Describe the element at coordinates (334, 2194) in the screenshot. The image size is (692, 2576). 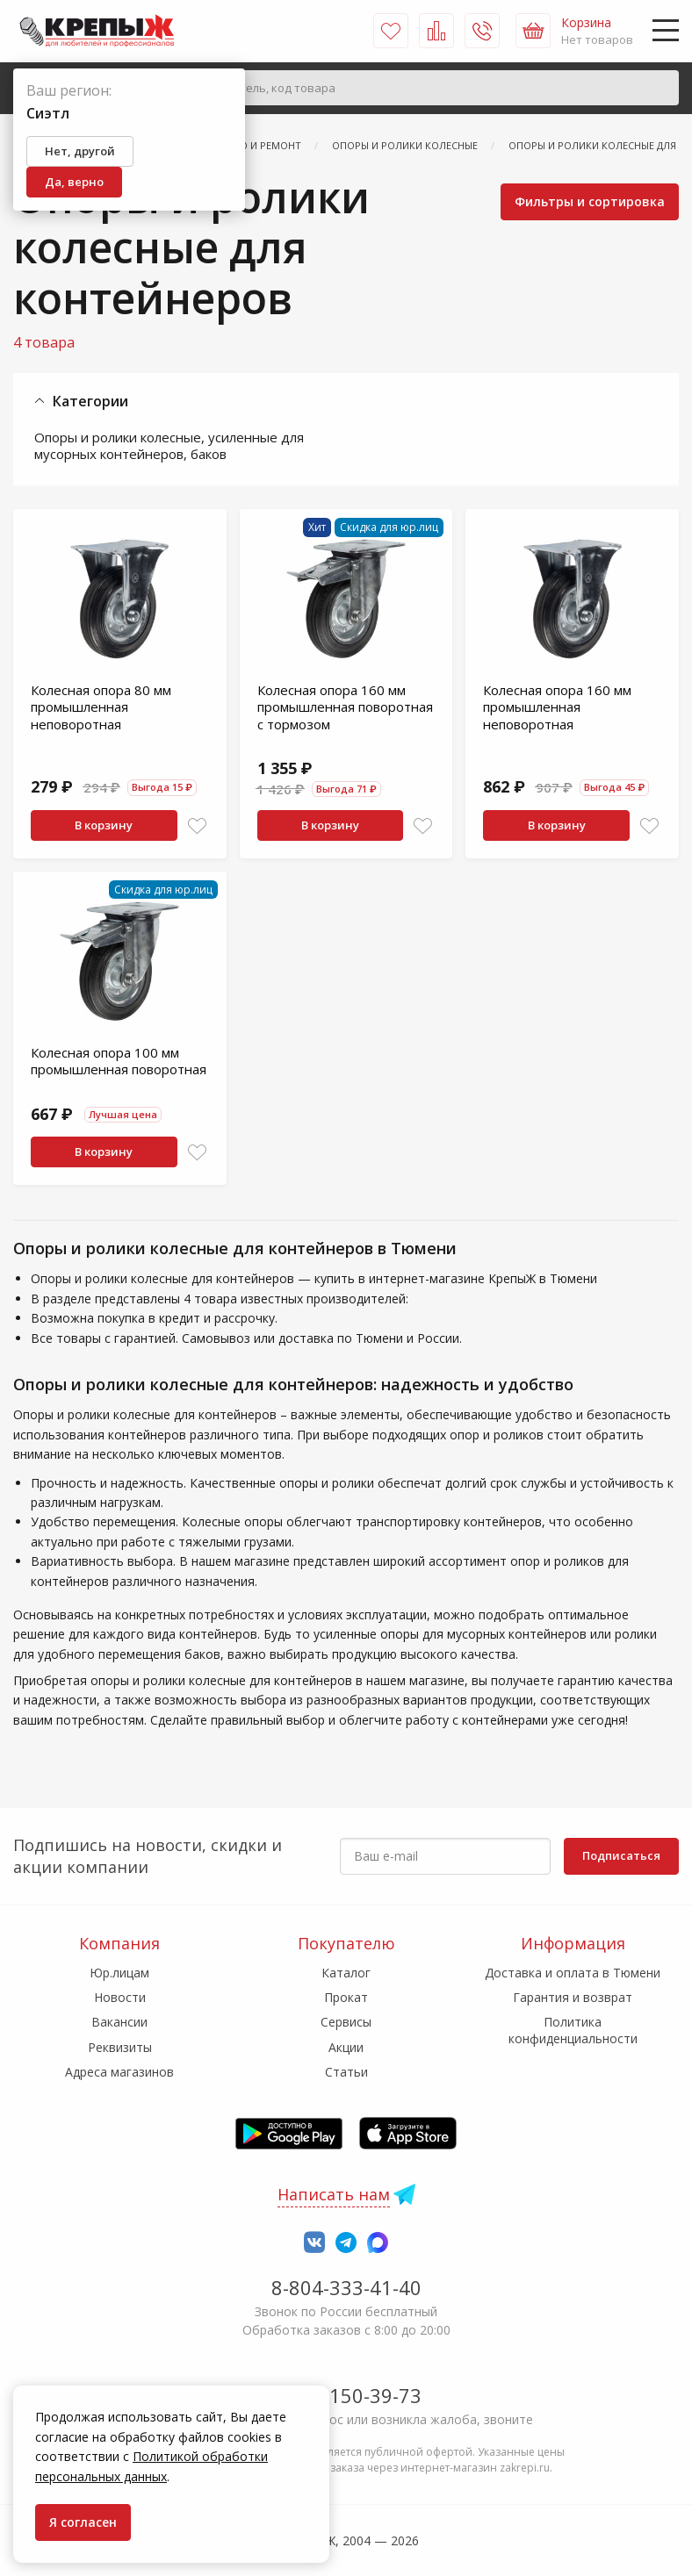
I see `Написать нам` at that location.